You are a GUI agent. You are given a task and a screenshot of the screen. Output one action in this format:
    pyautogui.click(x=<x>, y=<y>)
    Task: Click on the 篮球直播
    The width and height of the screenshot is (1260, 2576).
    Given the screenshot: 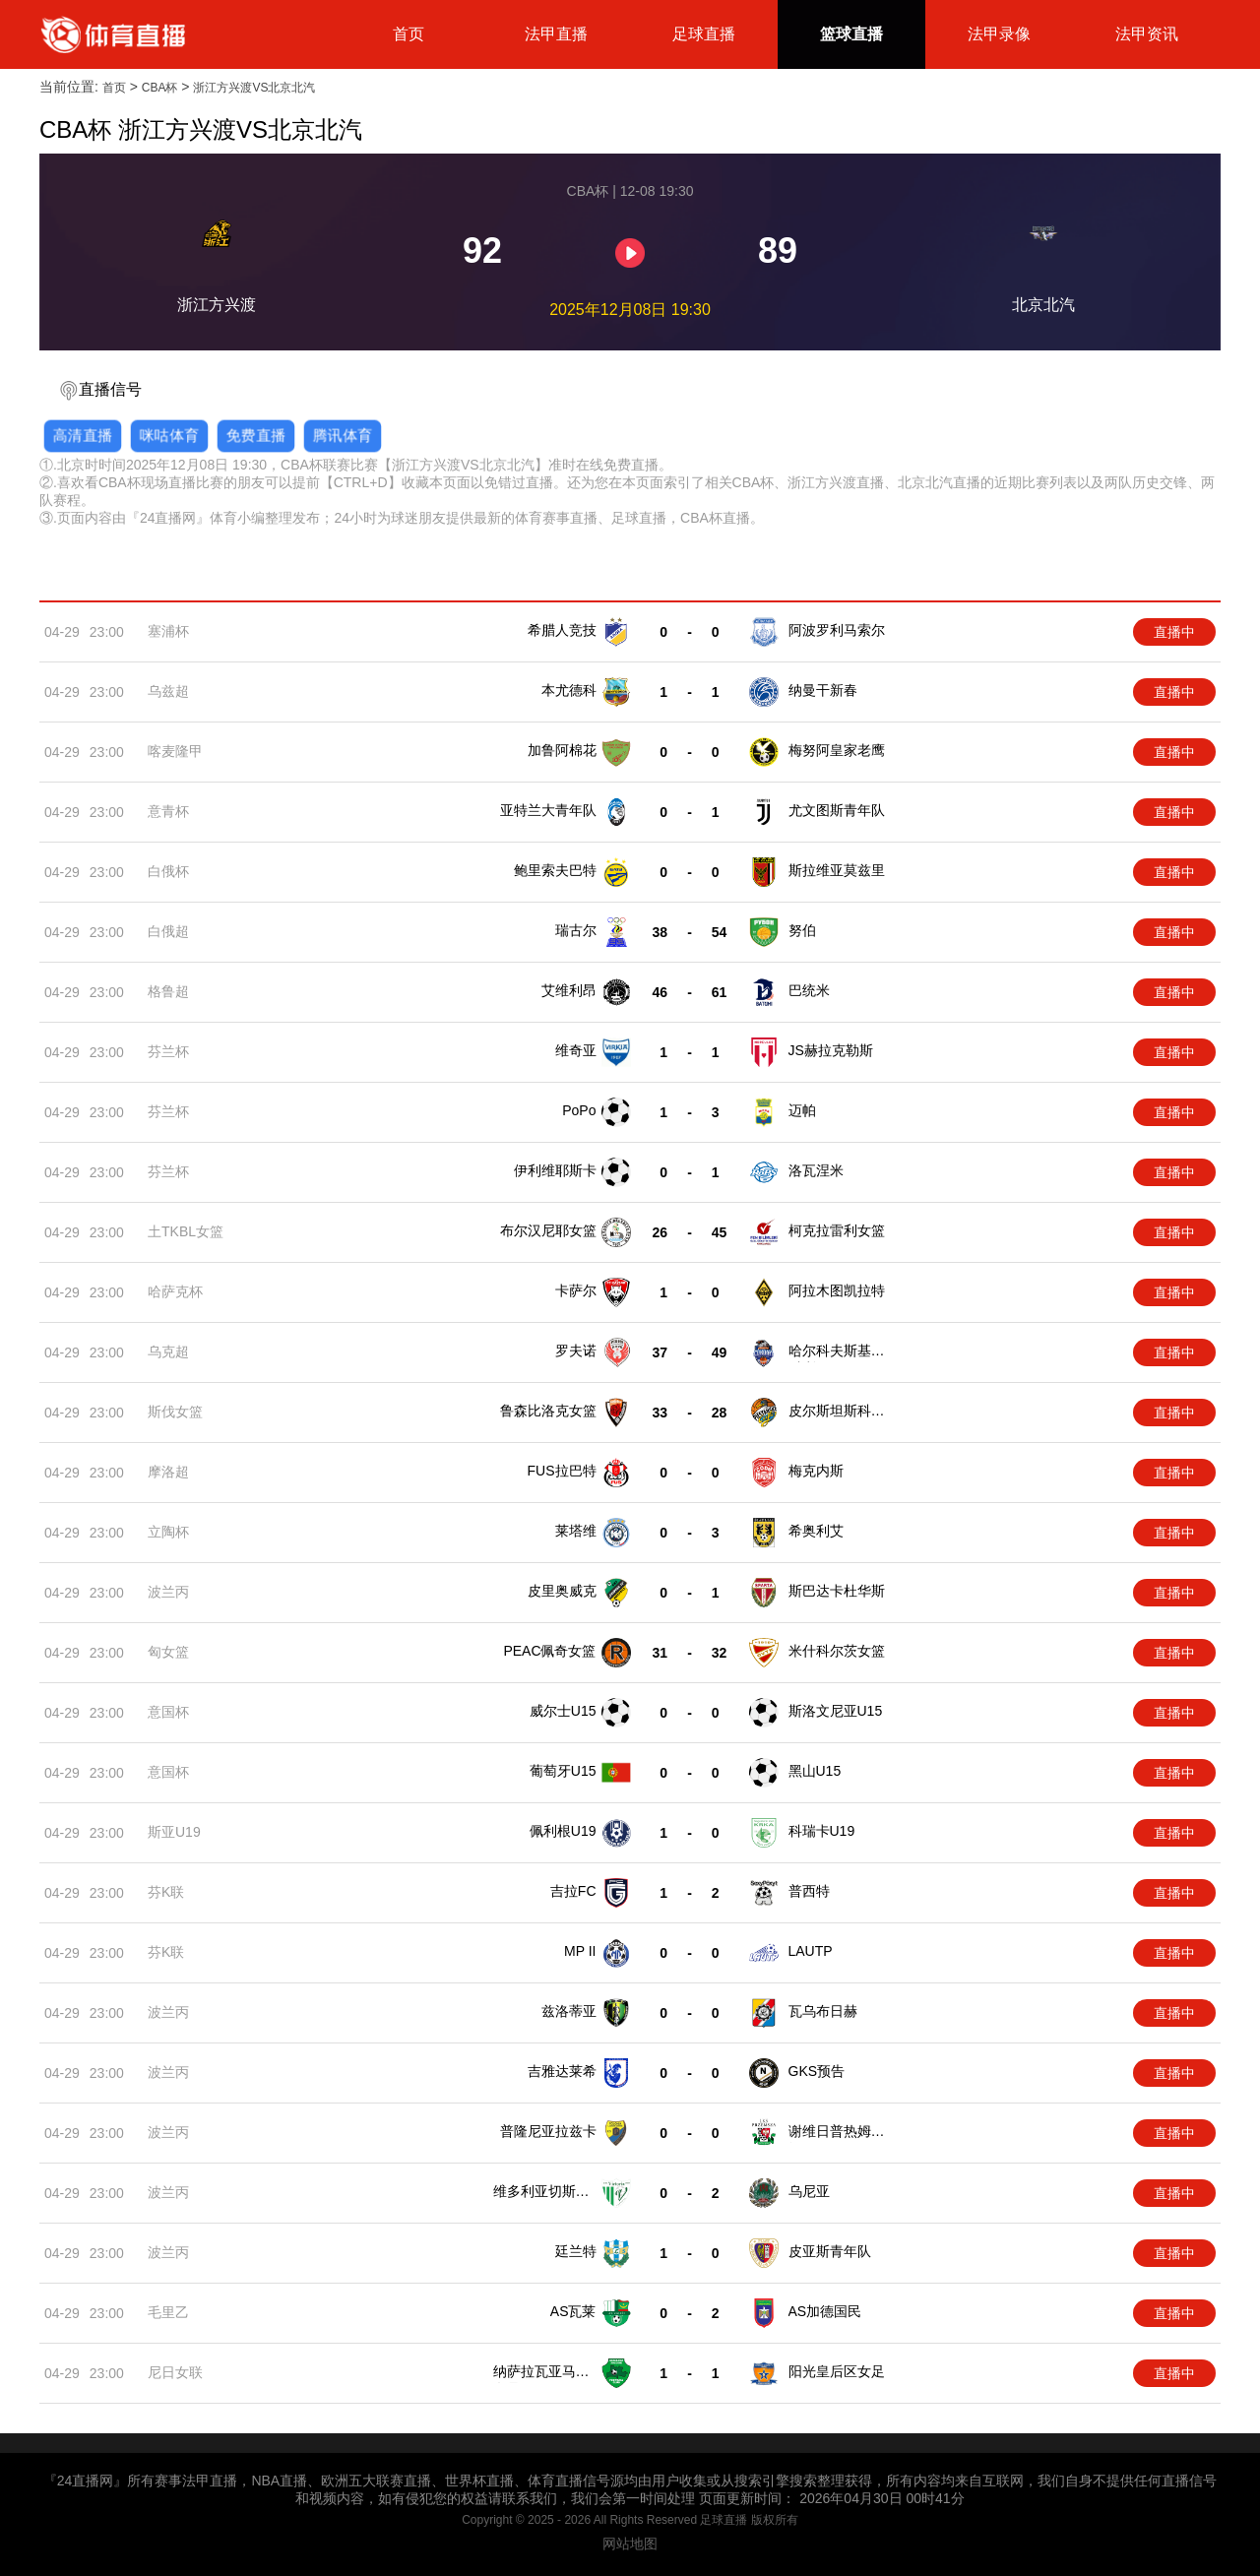 What is the action you would take?
    pyautogui.click(x=851, y=34)
    